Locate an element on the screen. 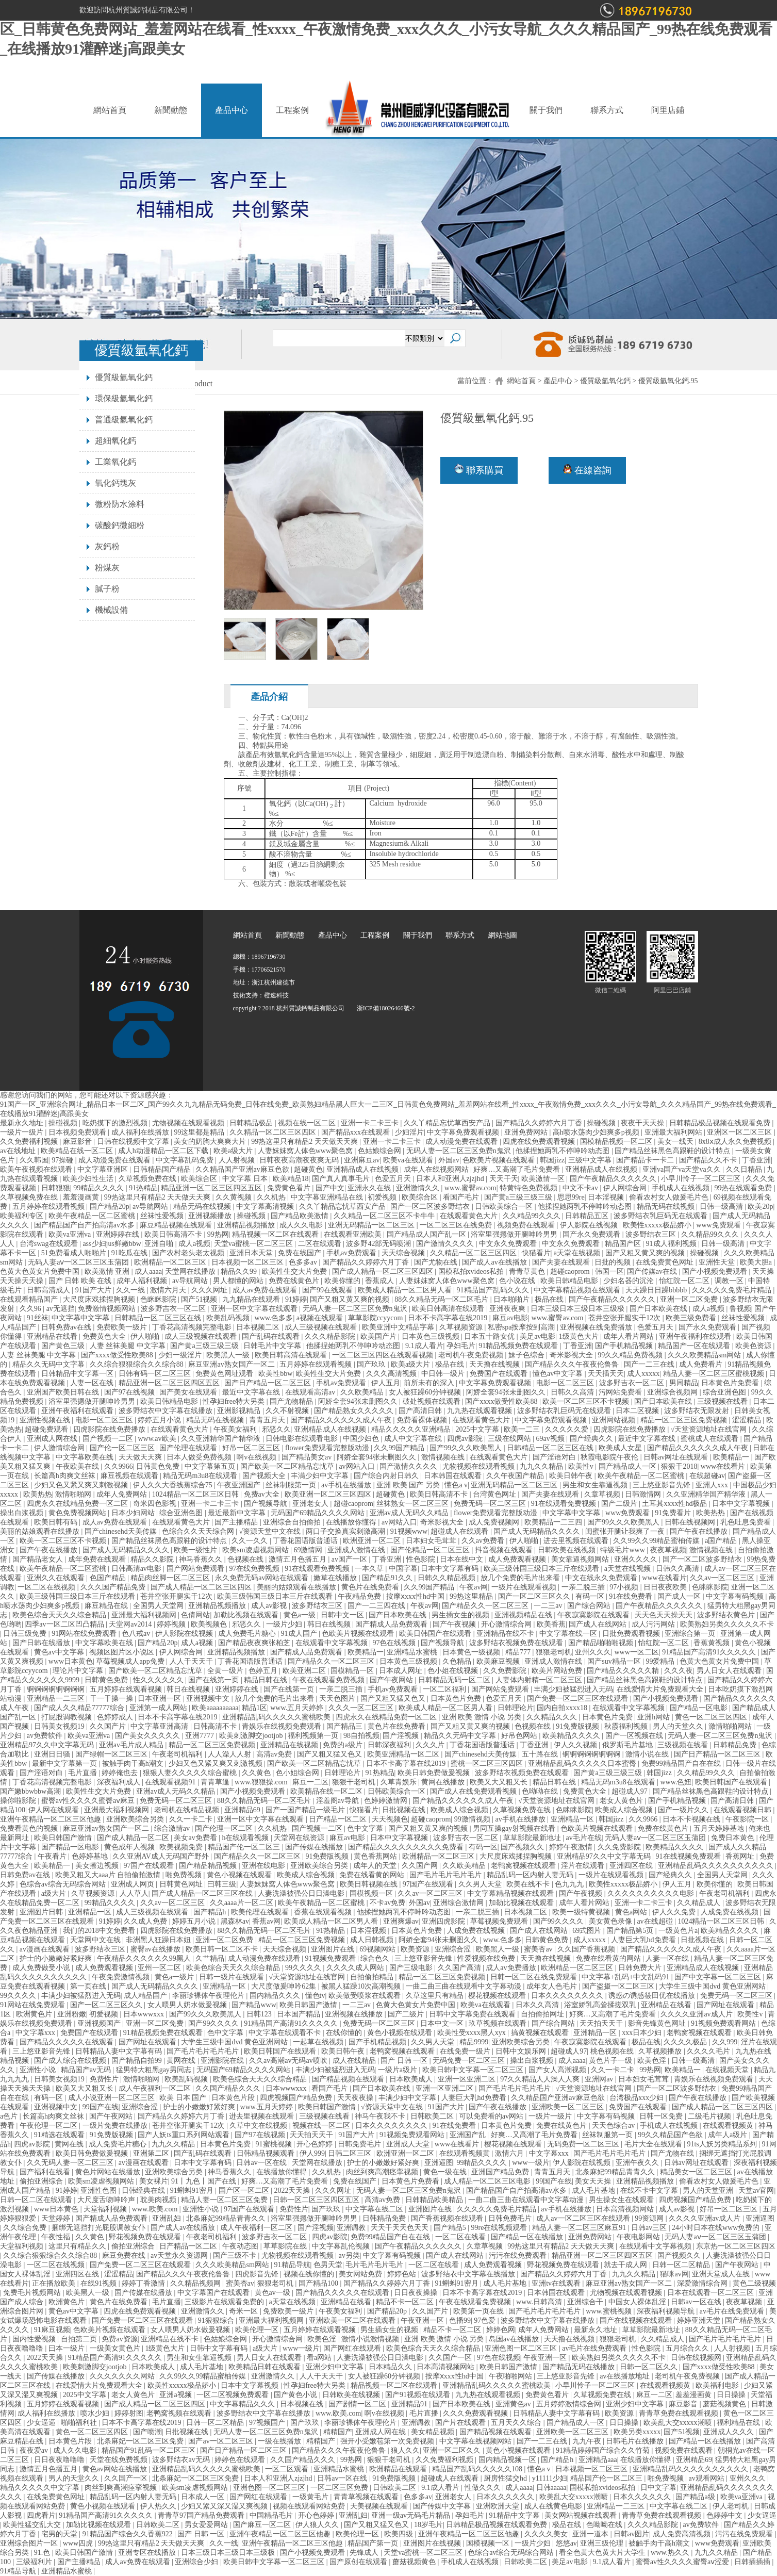  久久av免费看 is located at coordinates (483, 1541).